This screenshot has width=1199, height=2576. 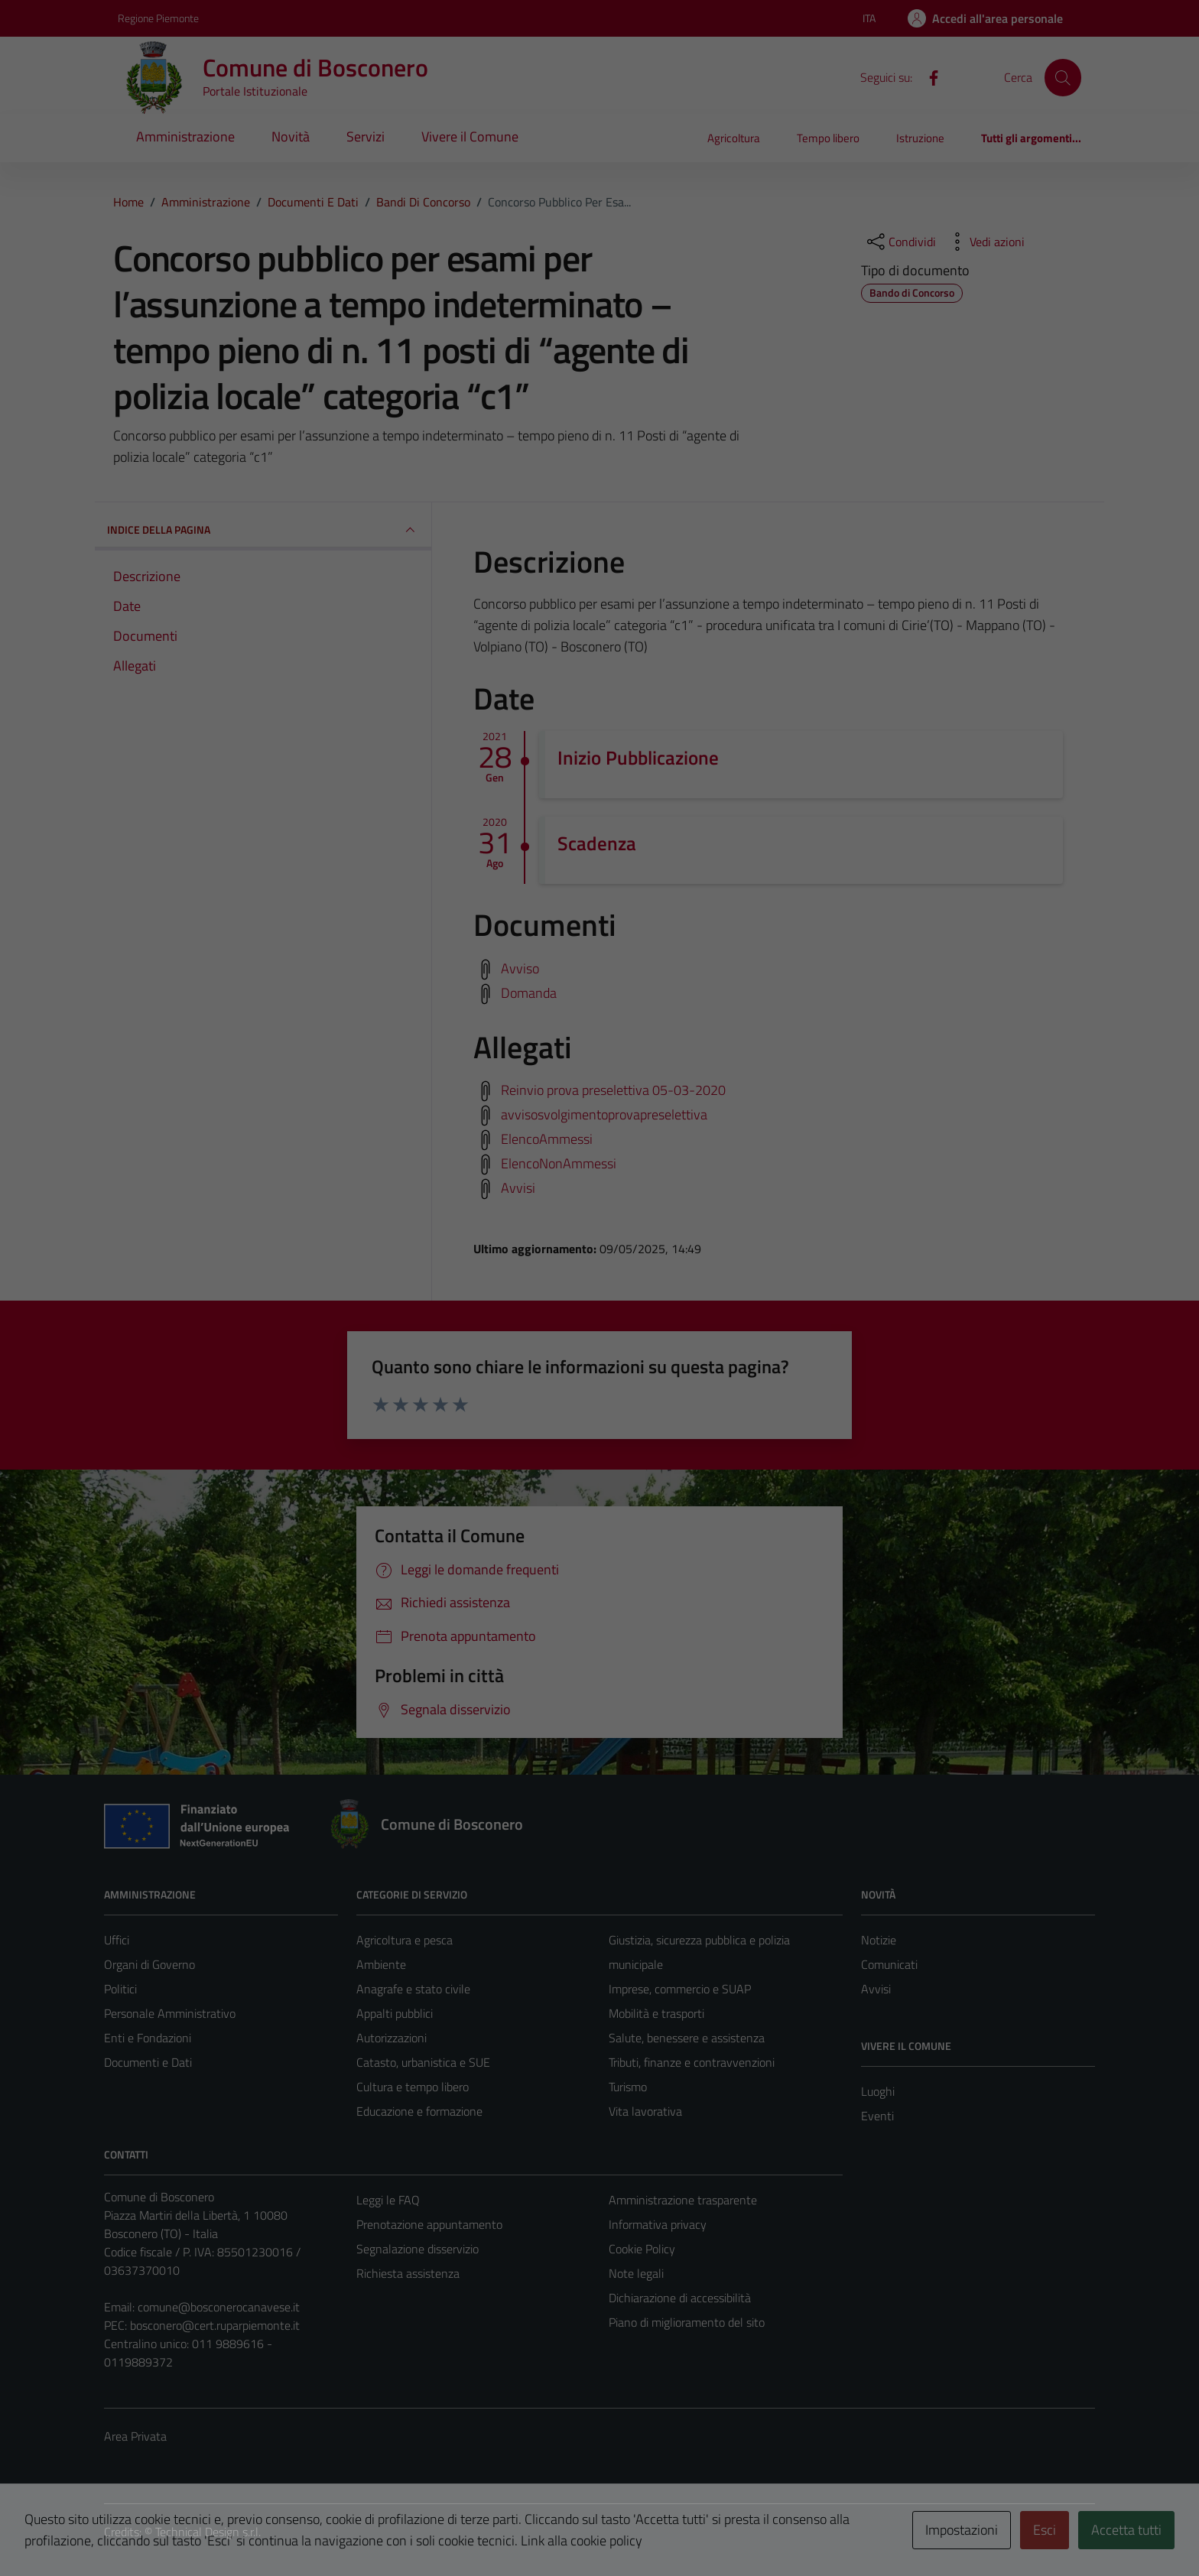 I want to click on Amministrazione, so click(x=185, y=136).